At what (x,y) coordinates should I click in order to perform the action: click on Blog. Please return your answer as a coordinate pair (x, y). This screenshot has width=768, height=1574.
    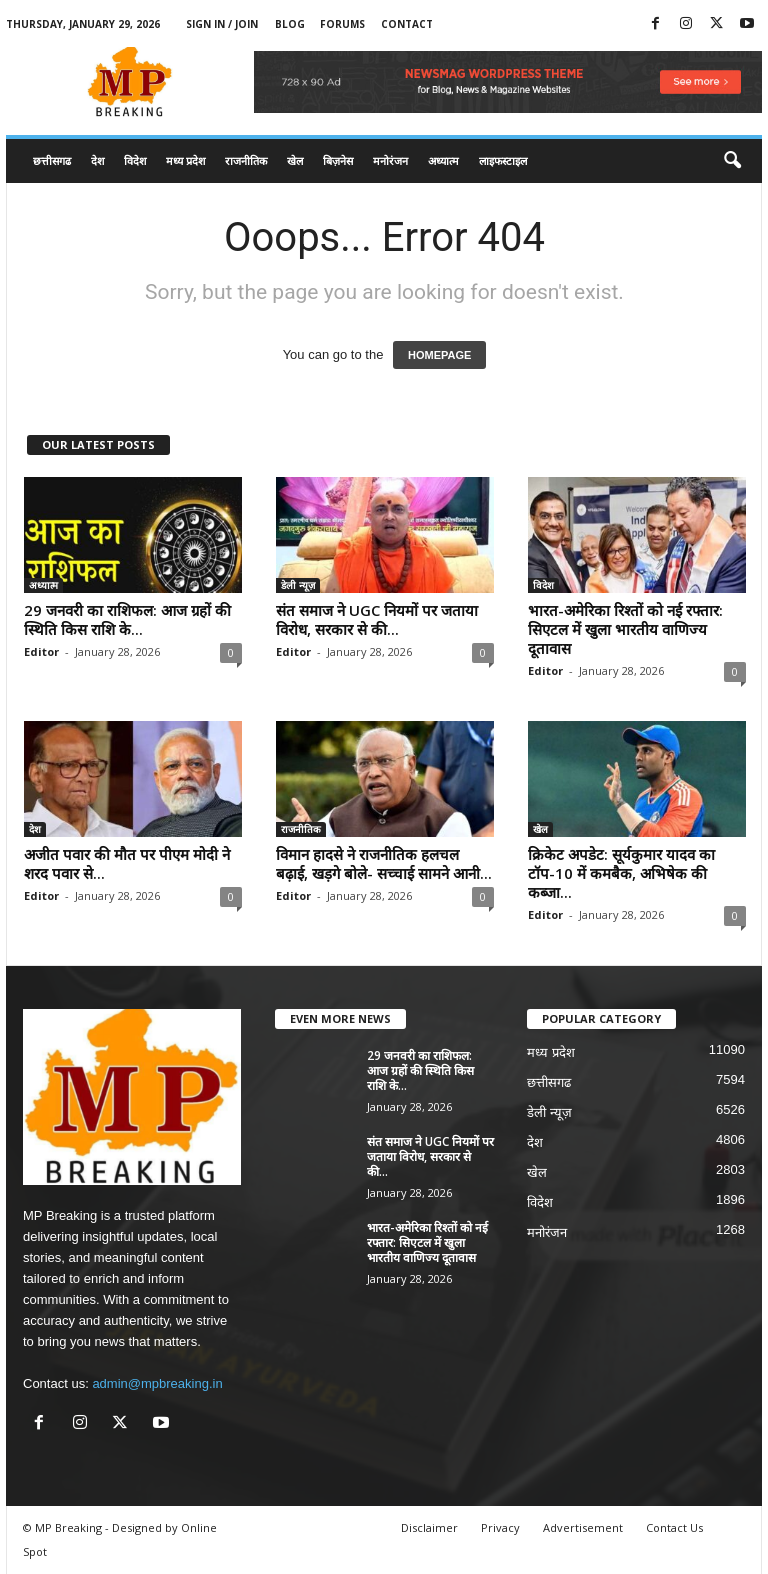
    Looking at the image, I should click on (290, 24).